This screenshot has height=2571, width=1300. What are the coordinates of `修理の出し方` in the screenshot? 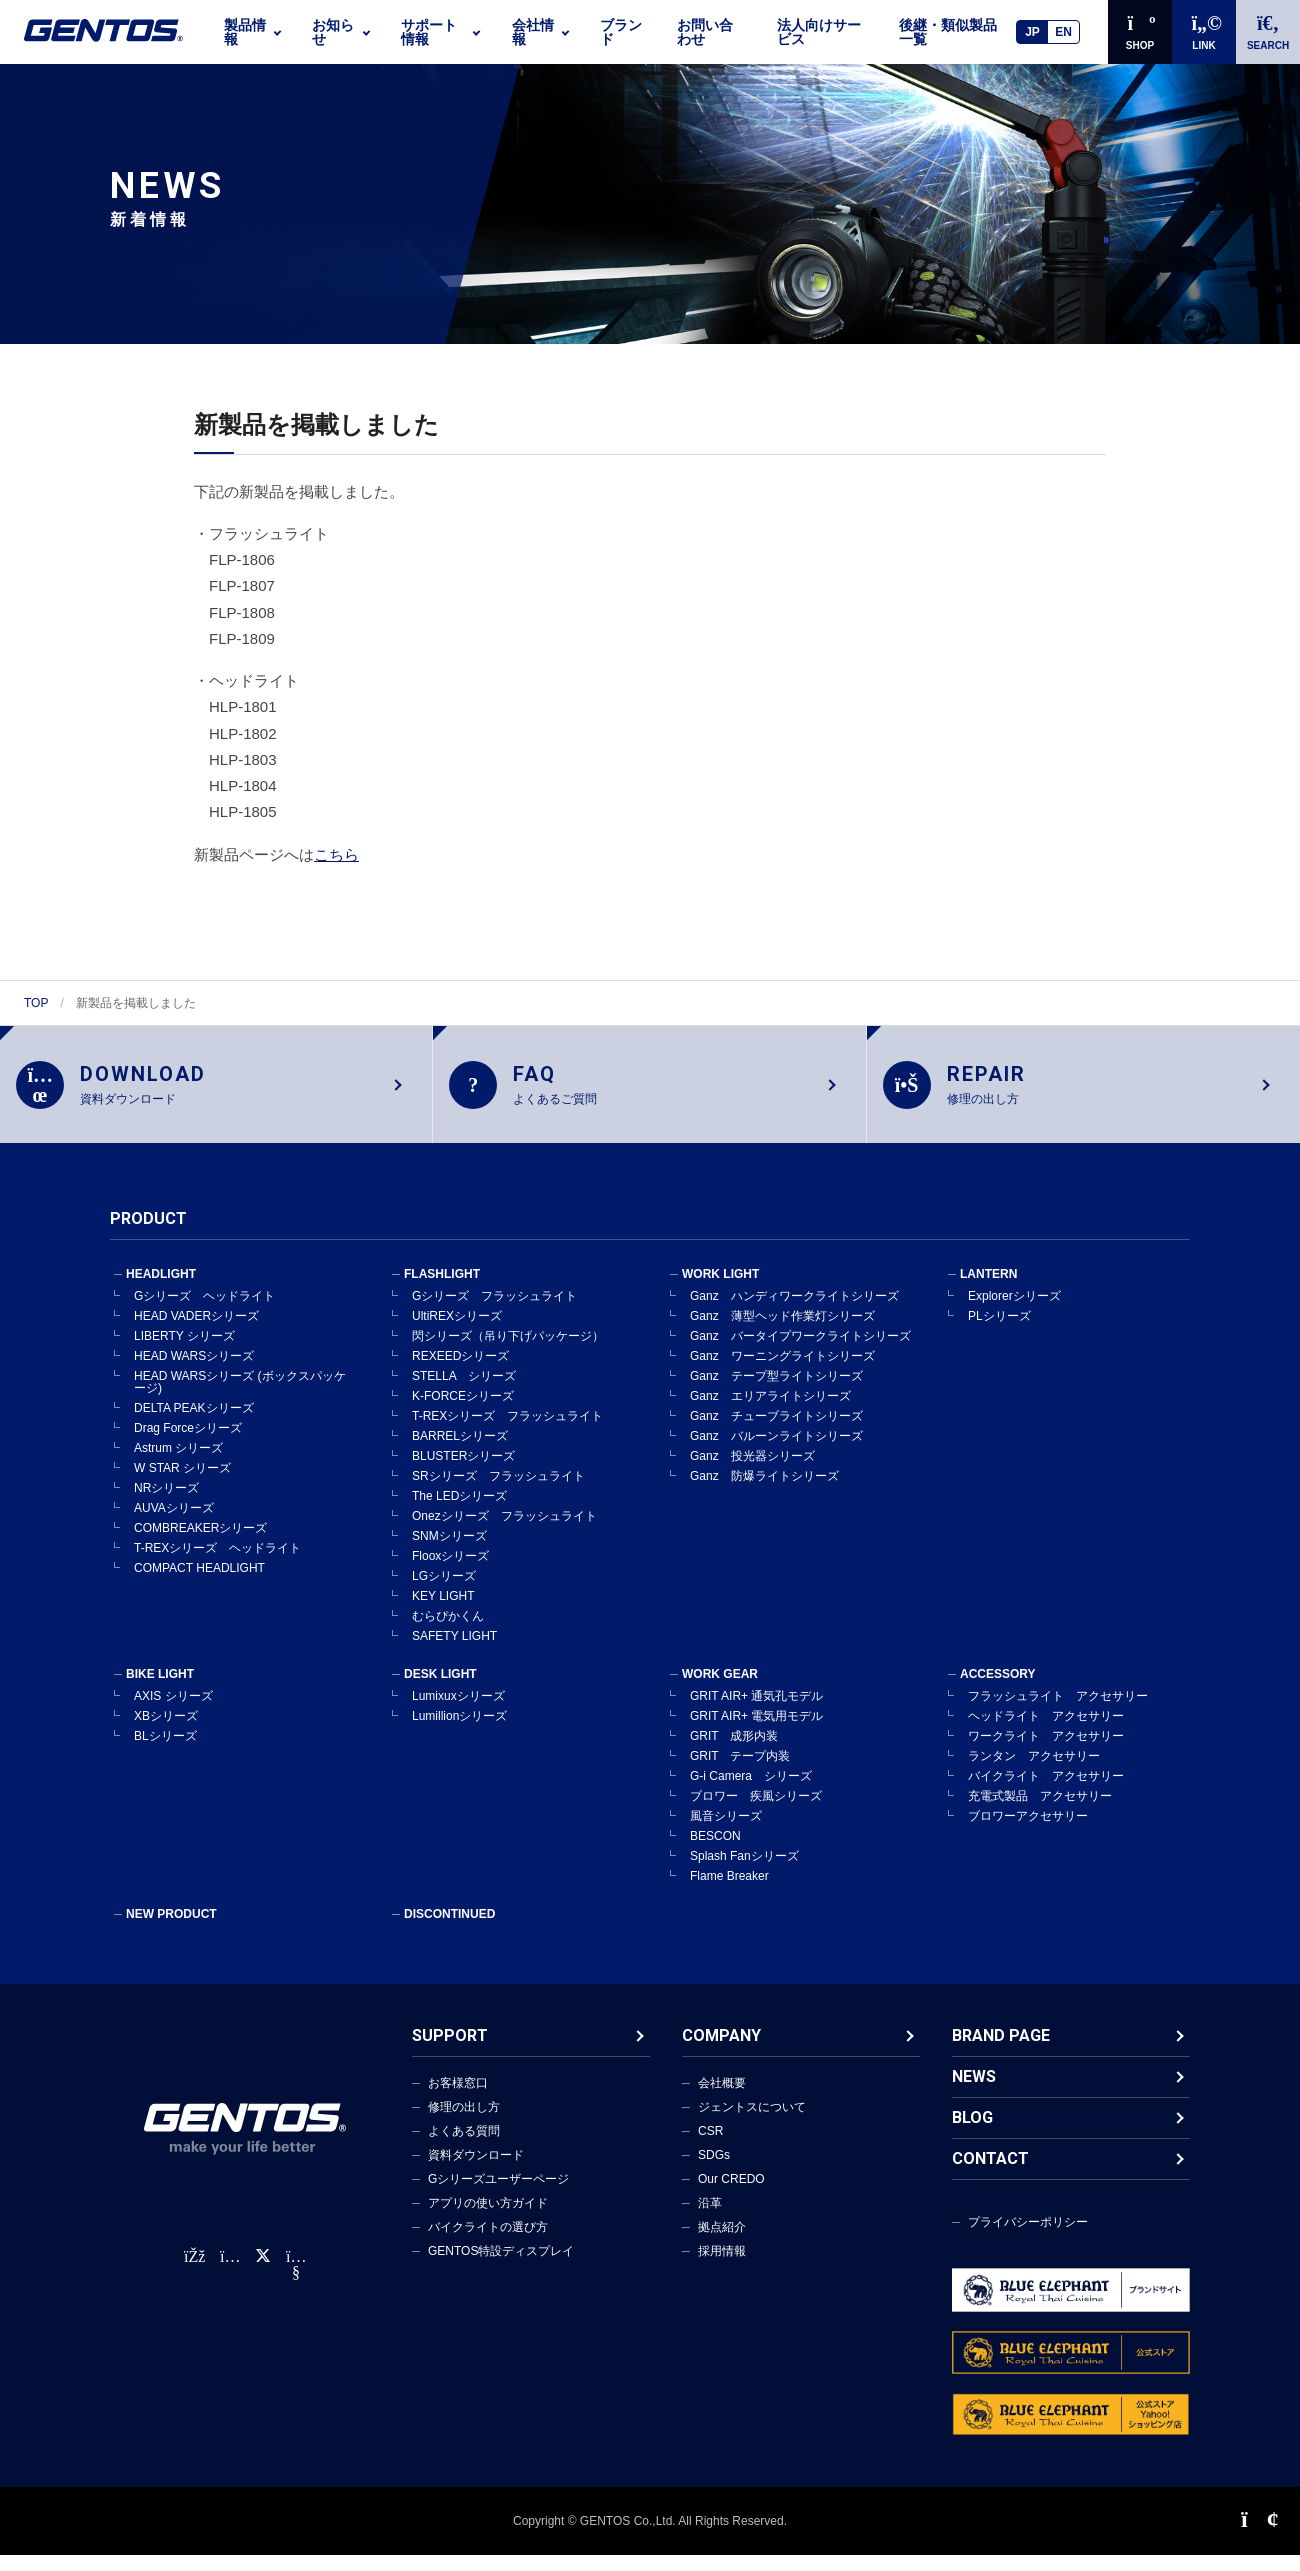 It's located at (464, 2123).